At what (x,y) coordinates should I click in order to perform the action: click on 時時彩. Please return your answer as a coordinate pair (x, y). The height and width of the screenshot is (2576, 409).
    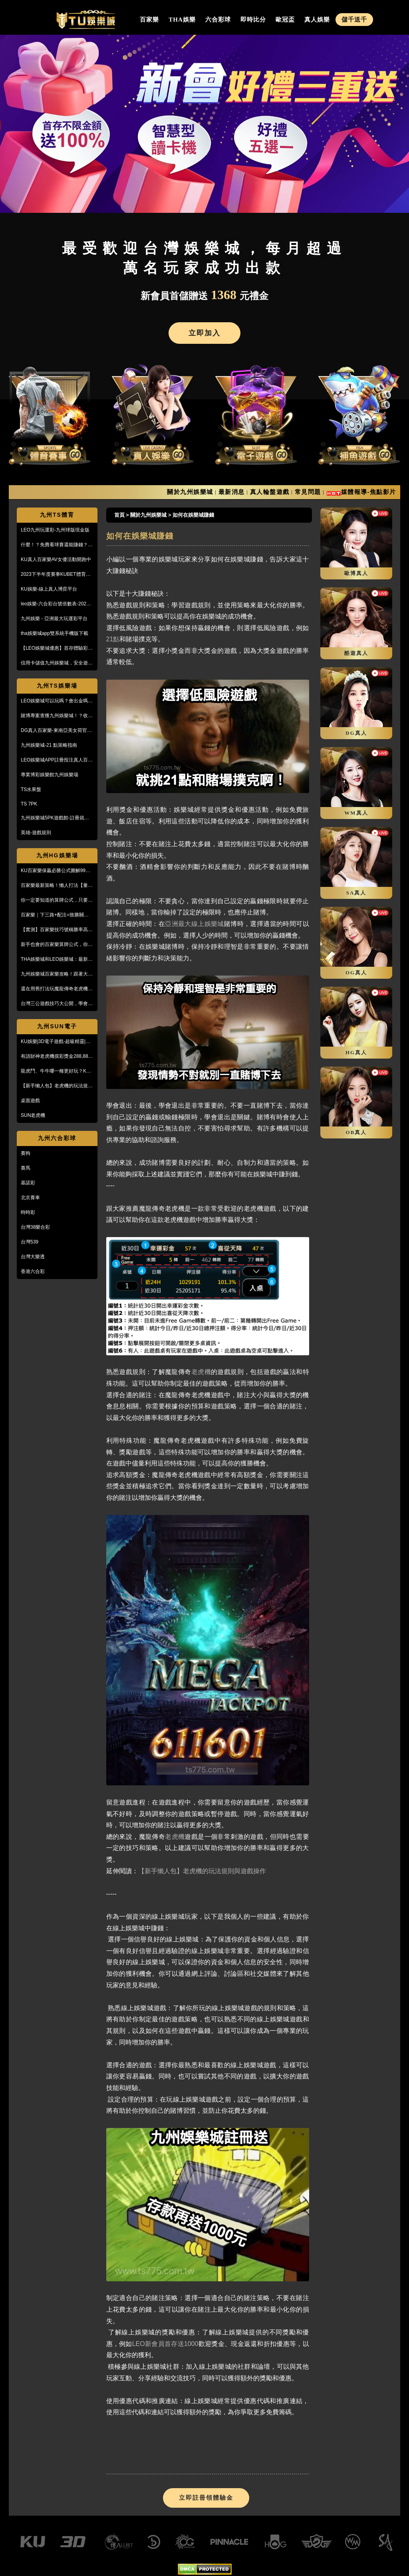
    Looking at the image, I should click on (28, 1212).